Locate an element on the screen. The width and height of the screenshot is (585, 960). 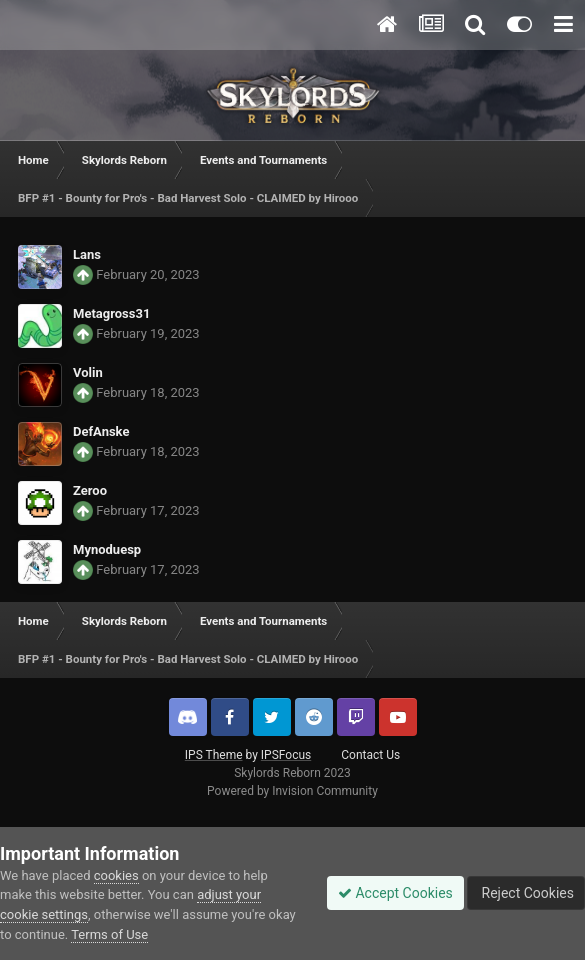
Terms of Use is located at coordinates (109, 934).